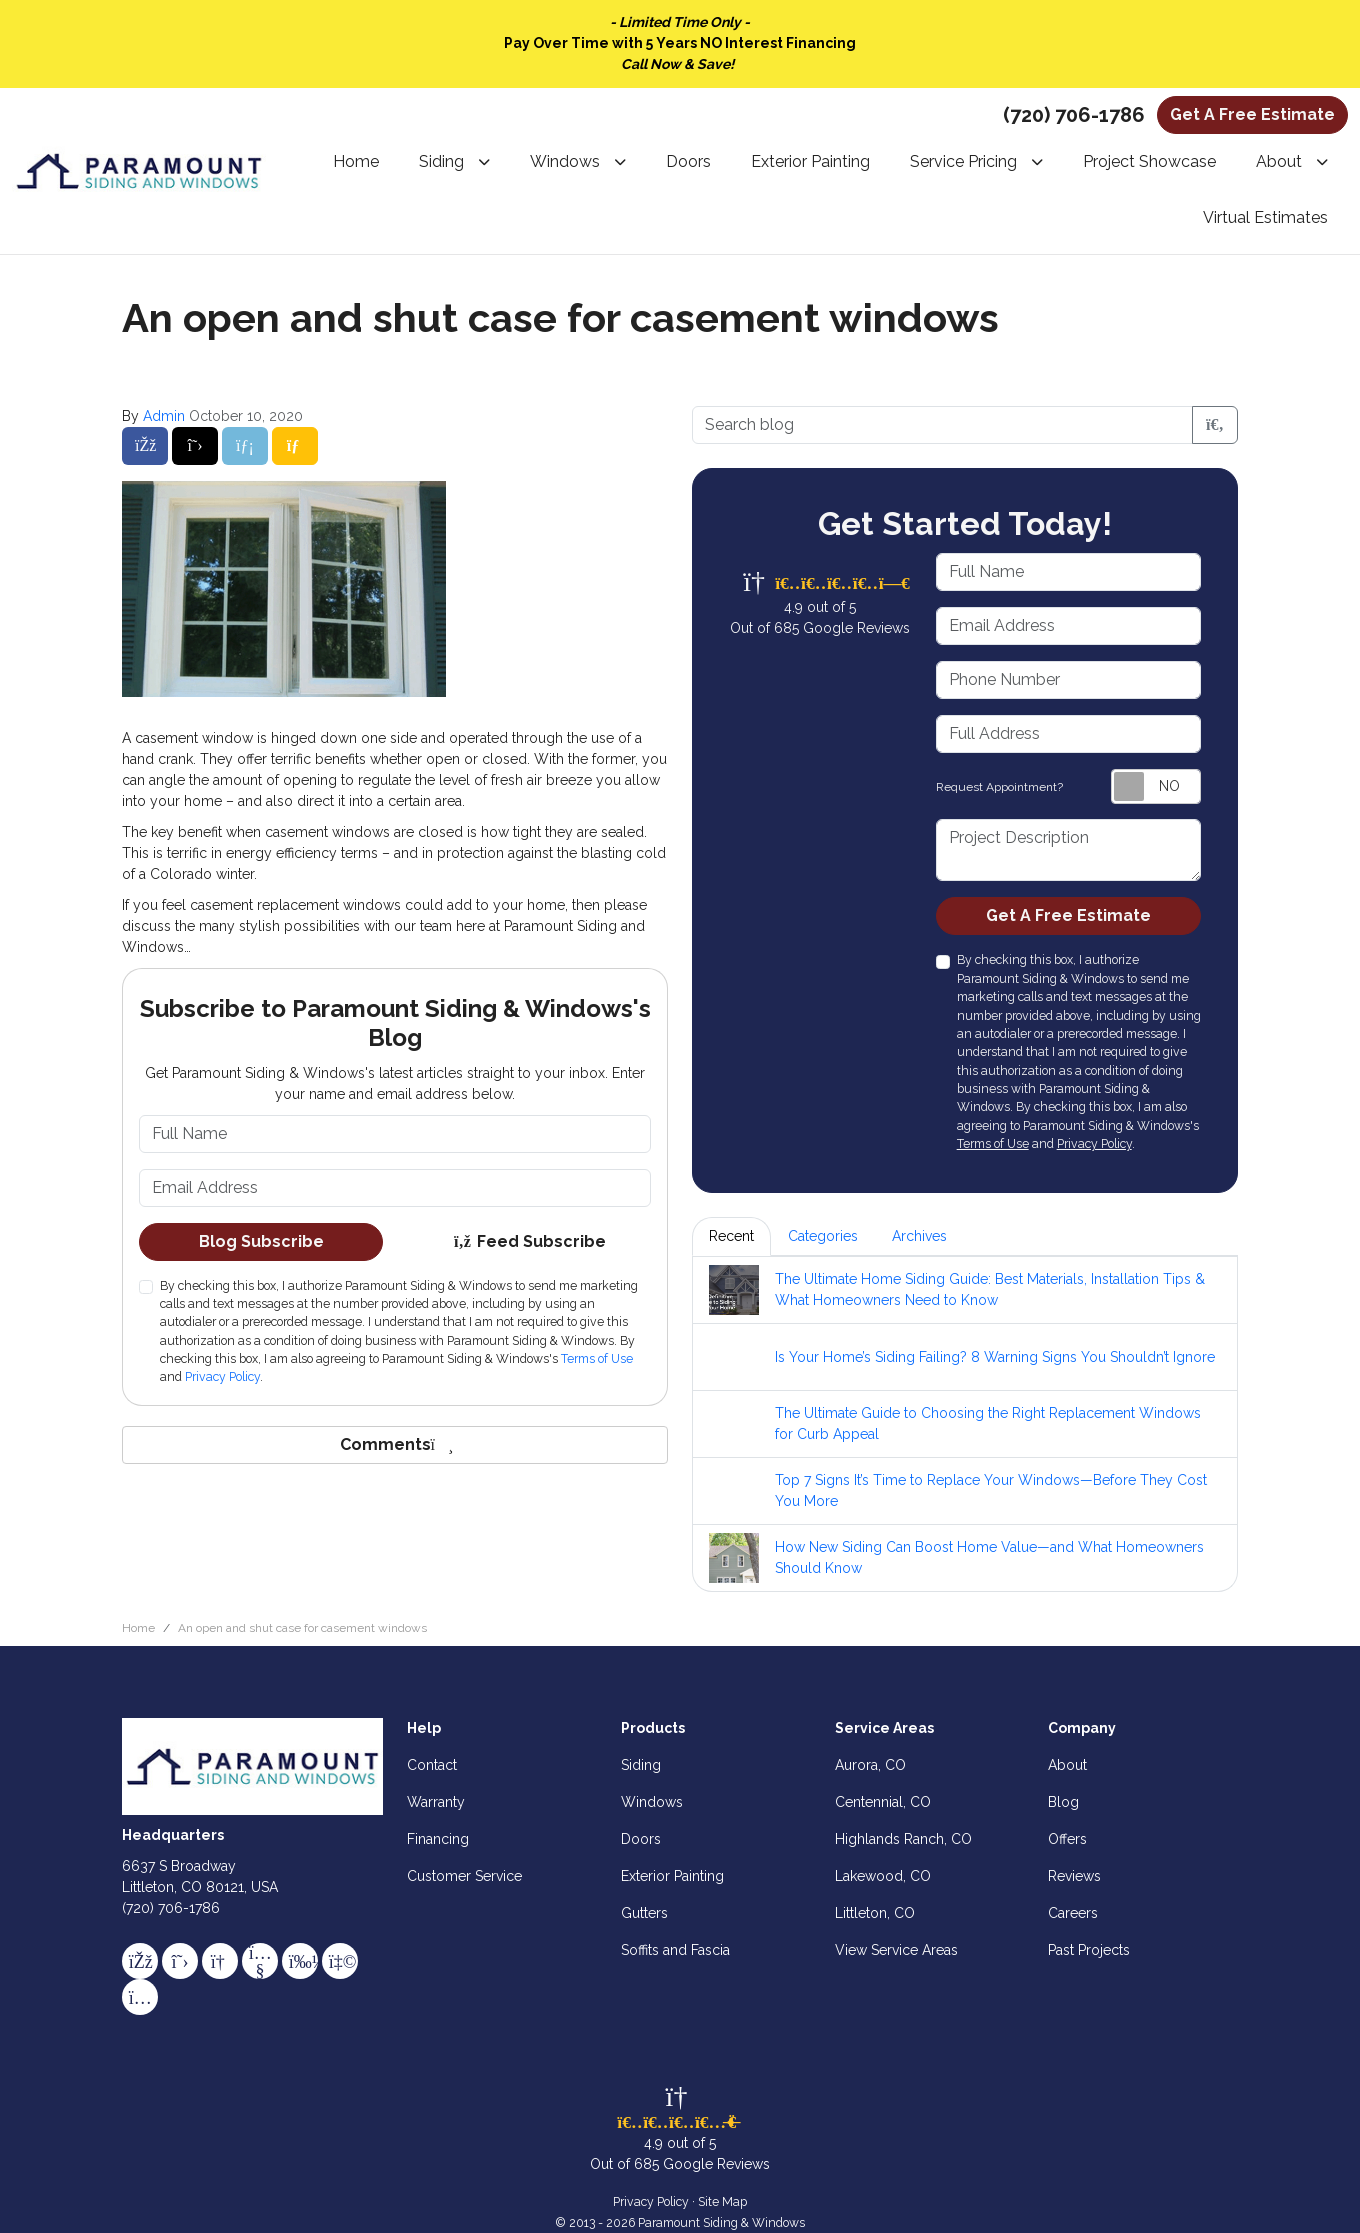 Image resolution: width=1360 pixels, height=2233 pixels. I want to click on Virtual Estimates [button], so click(1265, 217).